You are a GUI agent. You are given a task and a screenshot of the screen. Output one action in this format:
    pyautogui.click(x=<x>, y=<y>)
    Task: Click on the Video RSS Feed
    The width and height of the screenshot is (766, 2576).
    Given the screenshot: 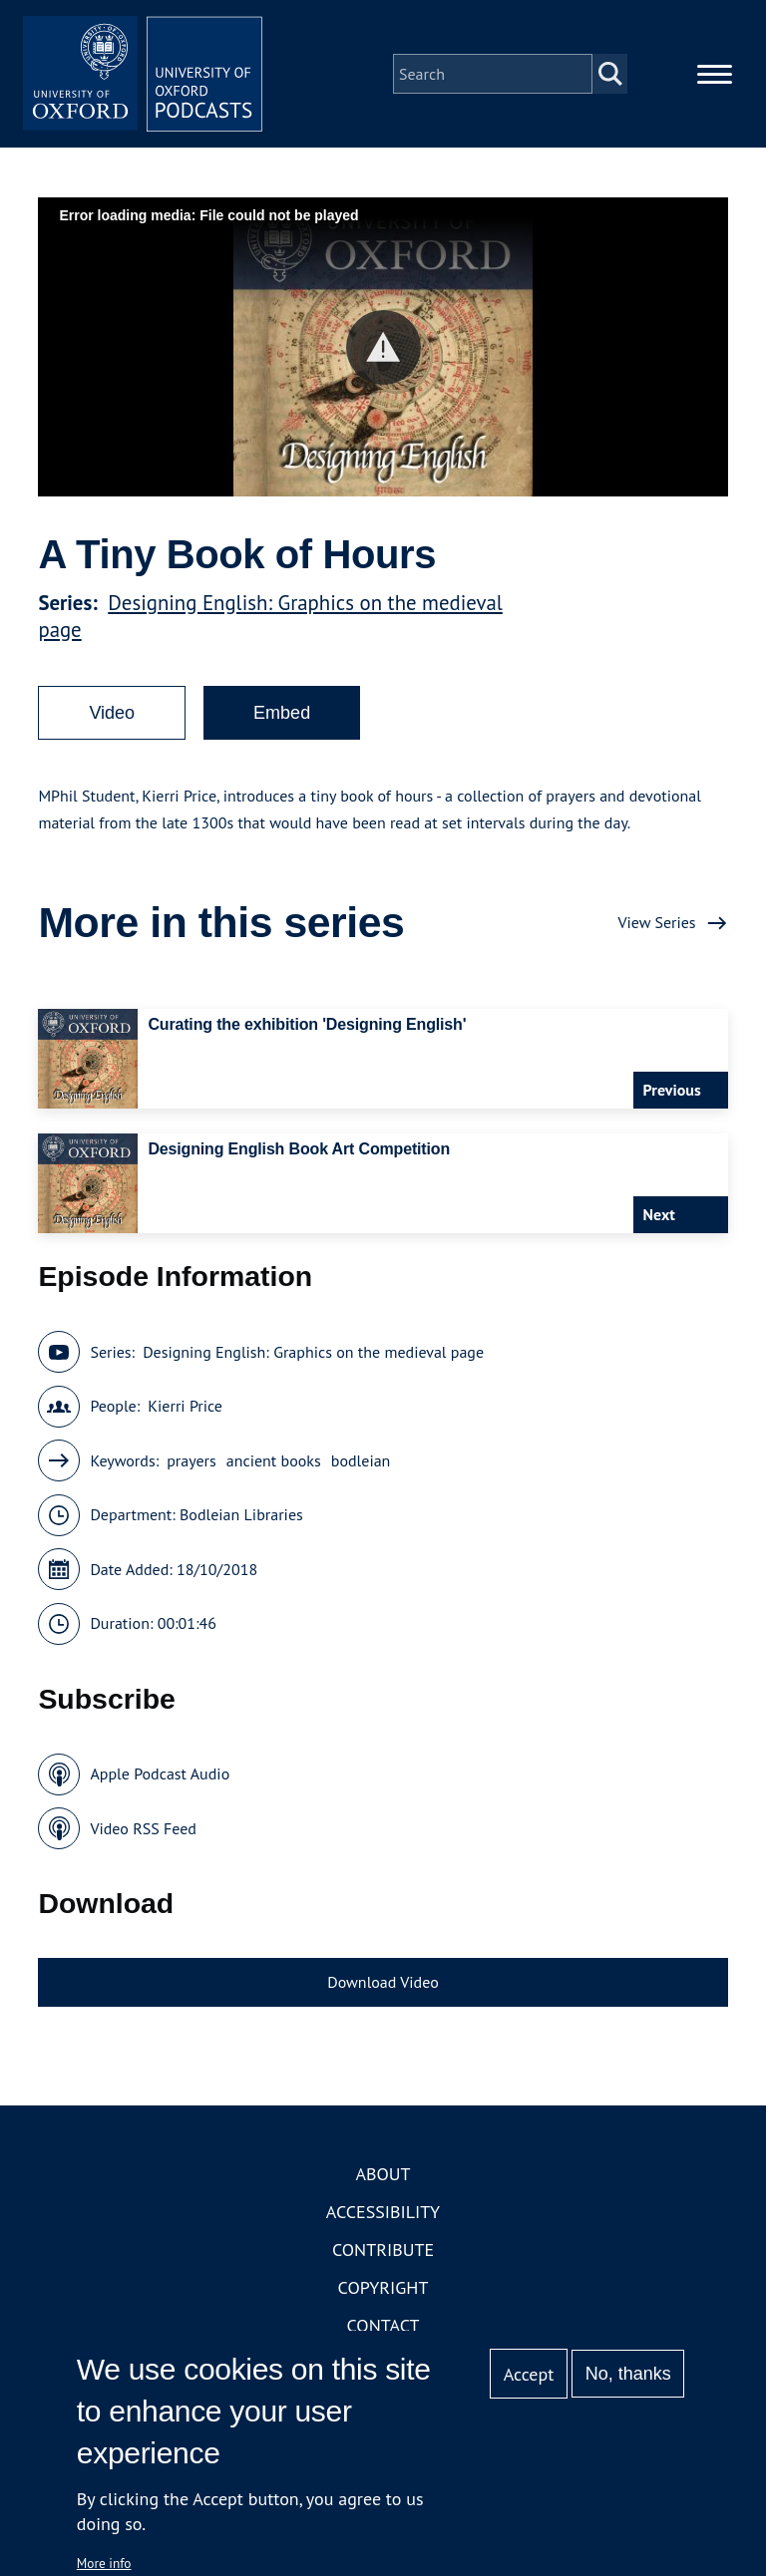 What is the action you would take?
    pyautogui.click(x=143, y=1828)
    